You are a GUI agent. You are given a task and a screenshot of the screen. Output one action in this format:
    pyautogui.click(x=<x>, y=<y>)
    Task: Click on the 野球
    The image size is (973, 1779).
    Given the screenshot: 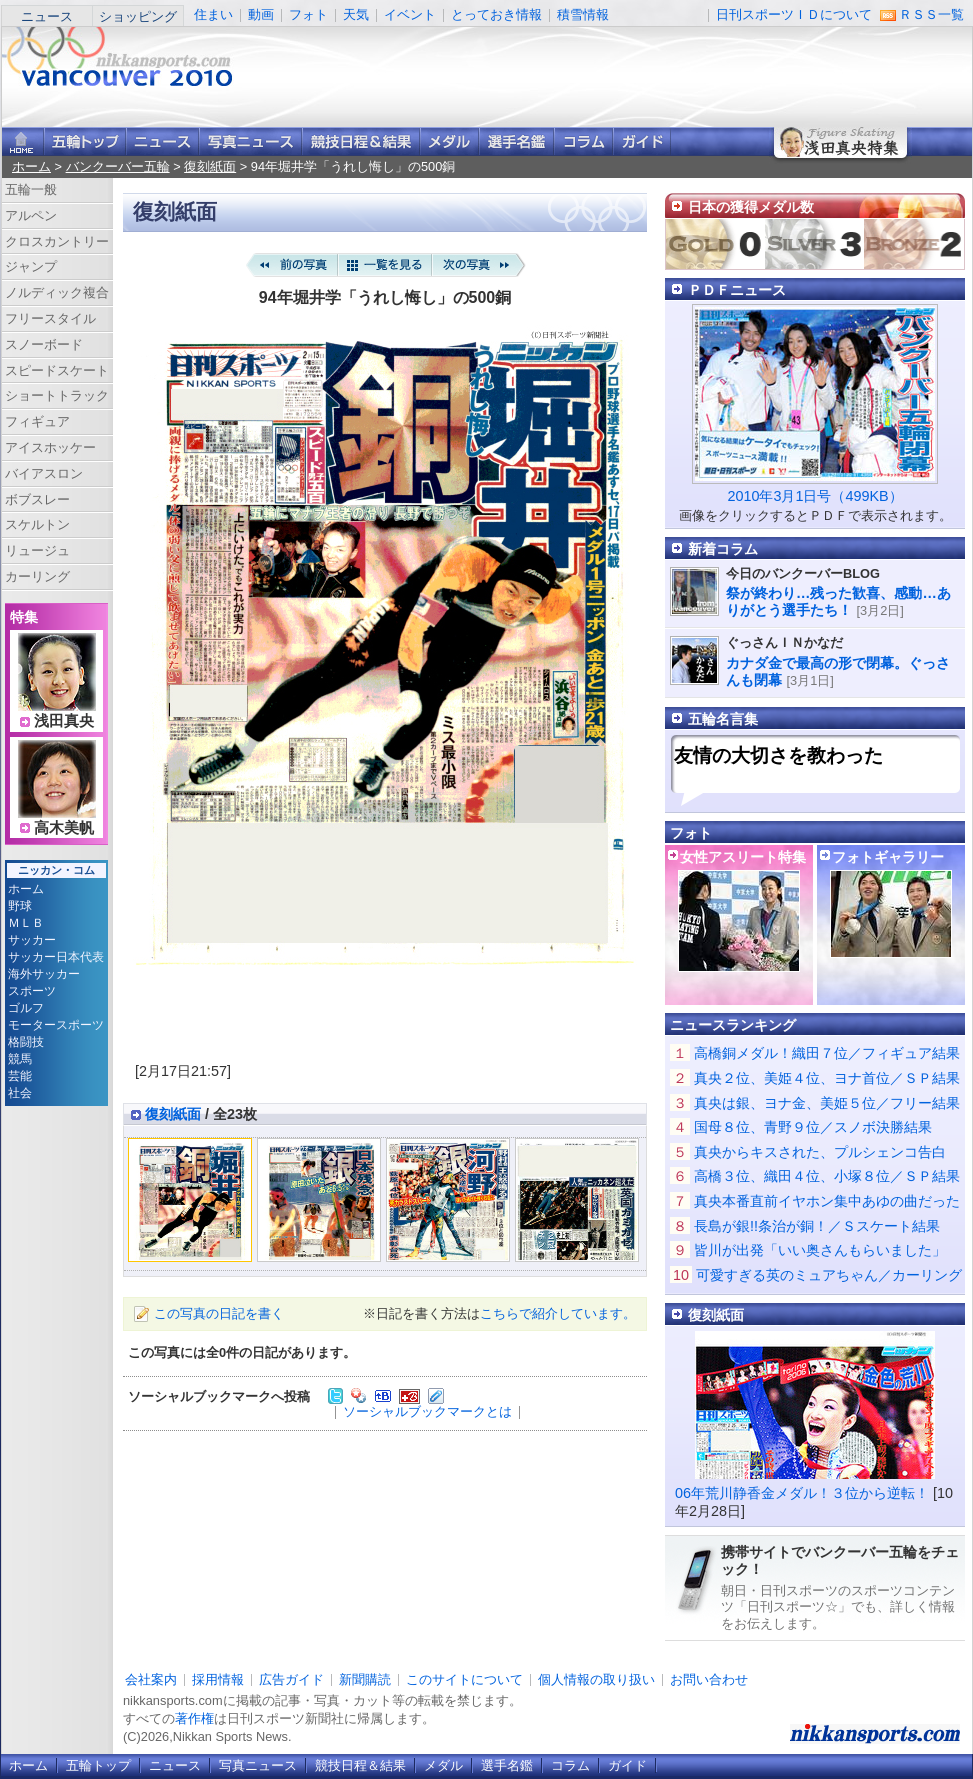 What is the action you would take?
    pyautogui.click(x=20, y=906)
    